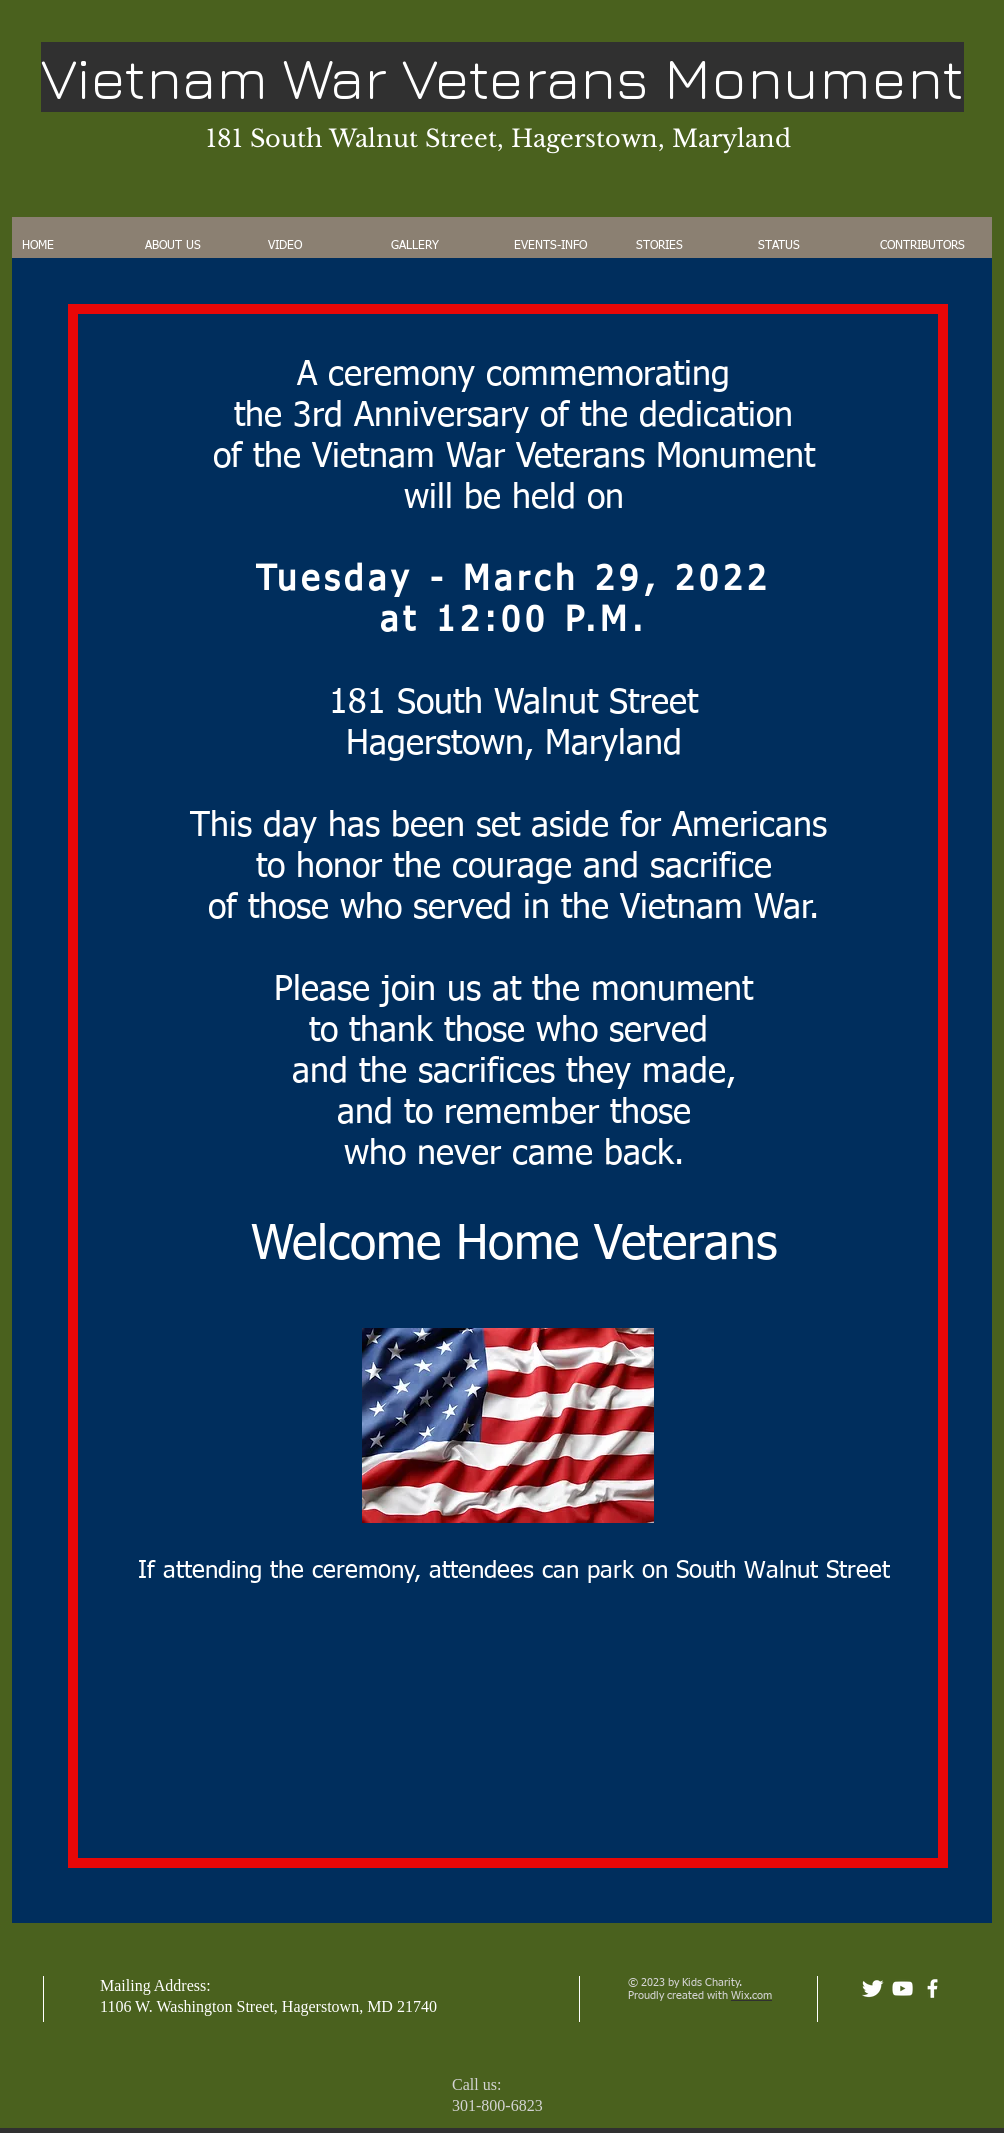 The image size is (1004, 2133). Describe the element at coordinates (932, 1988) in the screenshot. I see `[facebook]` at that location.